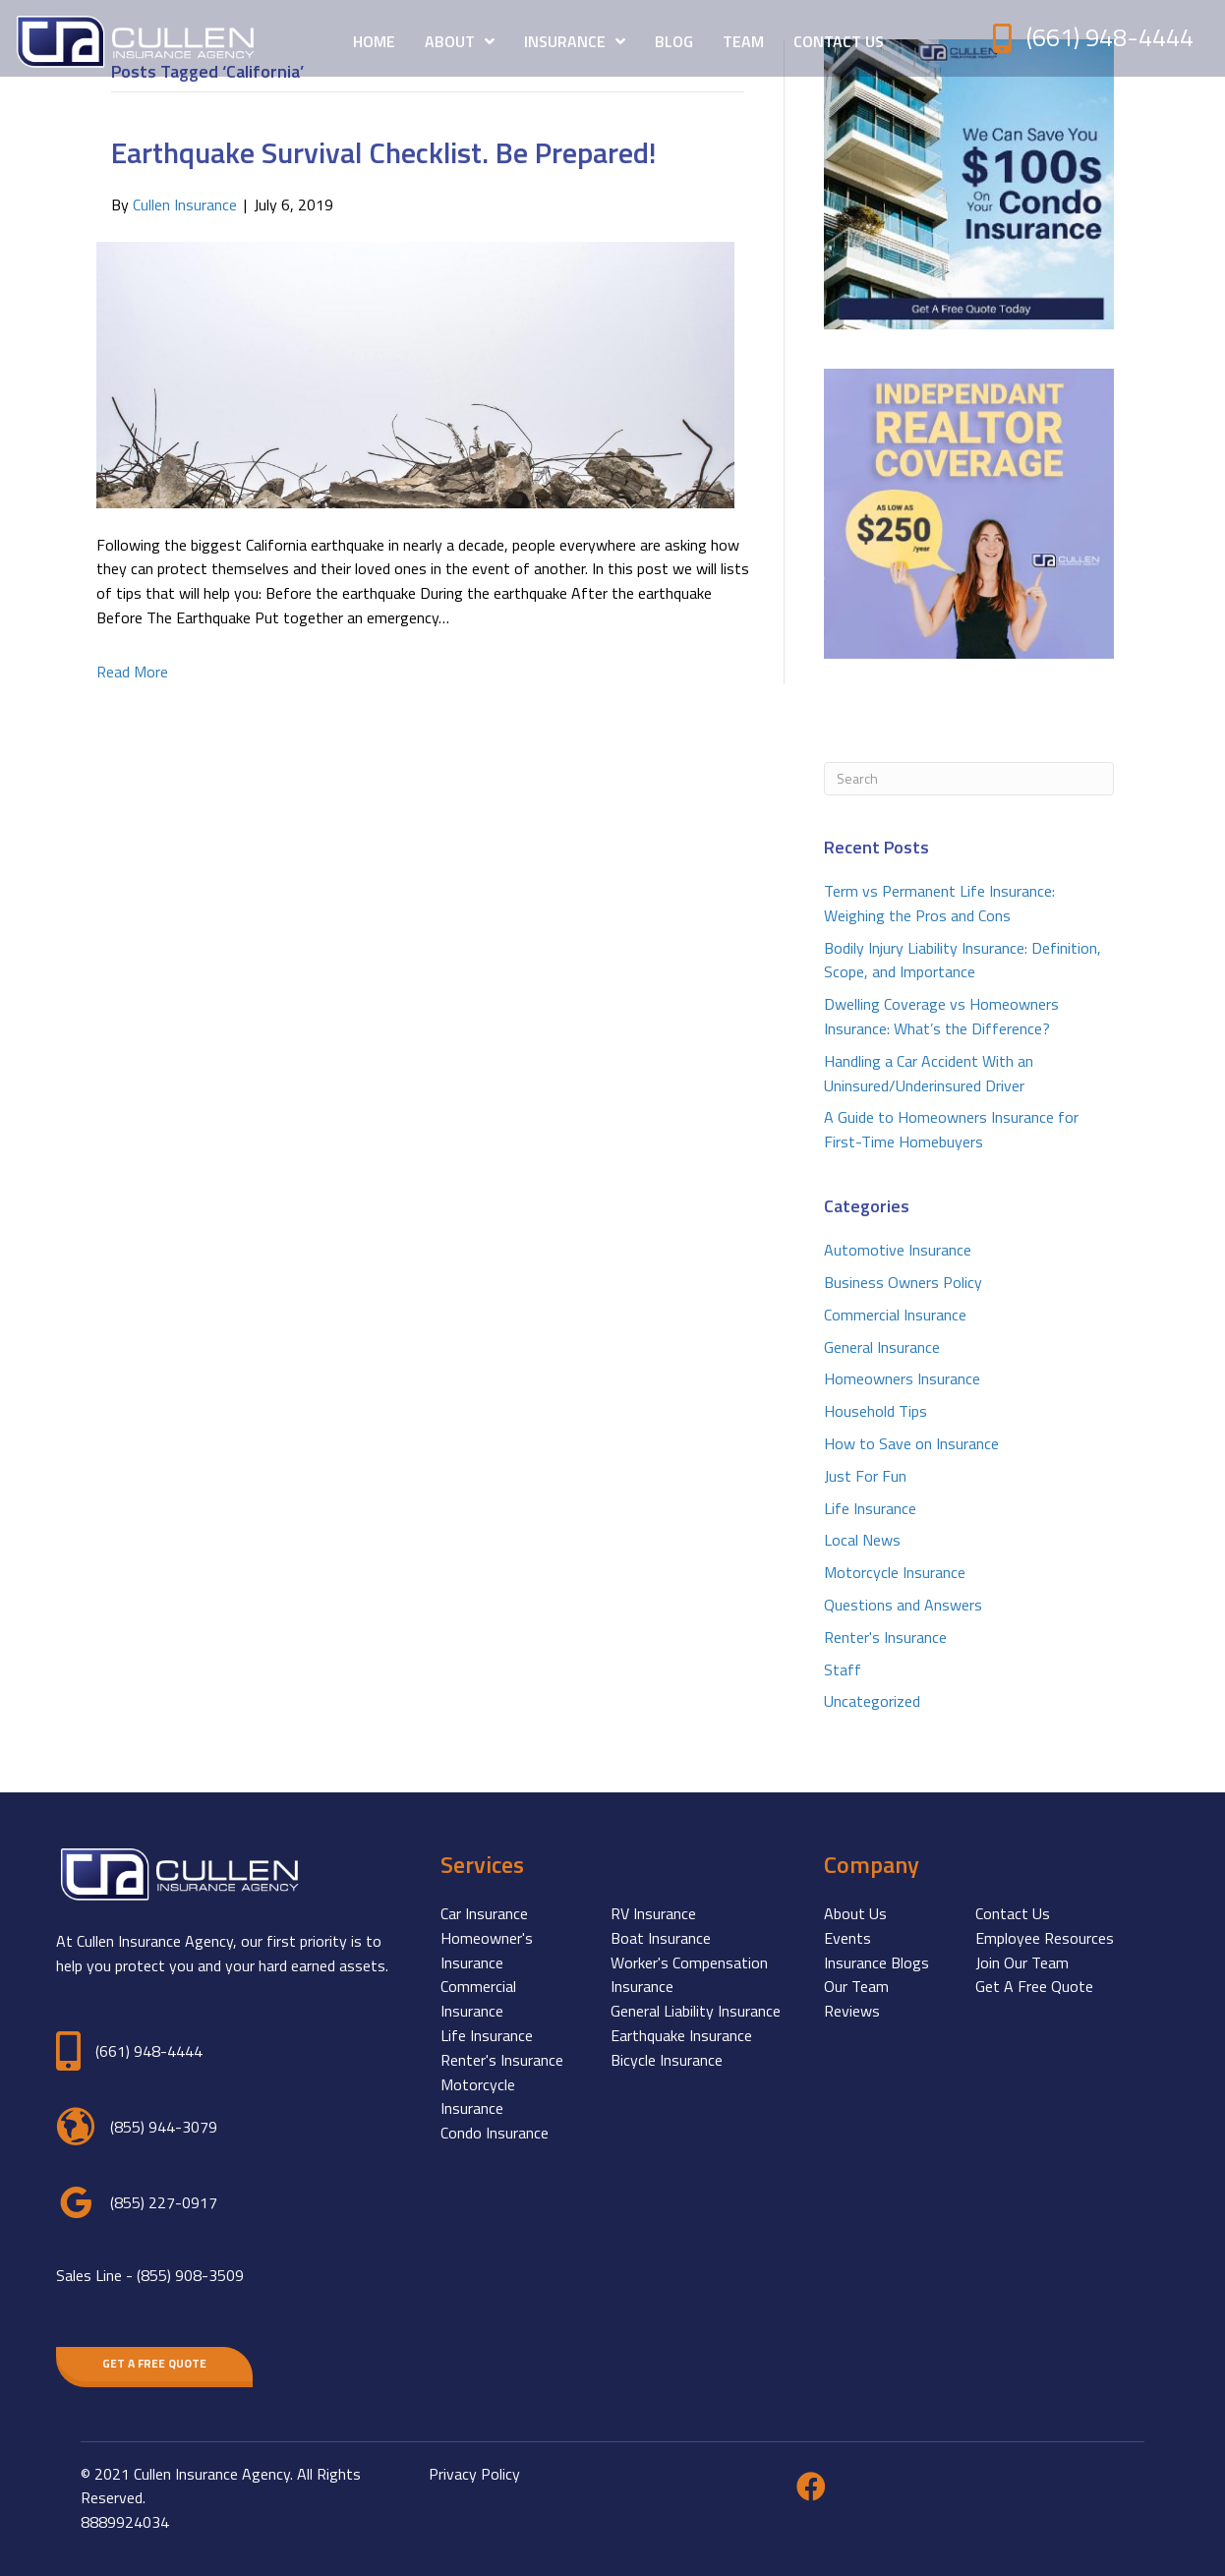 The image size is (1225, 2576). Describe the element at coordinates (132, 671) in the screenshot. I see `Read More` at that location.